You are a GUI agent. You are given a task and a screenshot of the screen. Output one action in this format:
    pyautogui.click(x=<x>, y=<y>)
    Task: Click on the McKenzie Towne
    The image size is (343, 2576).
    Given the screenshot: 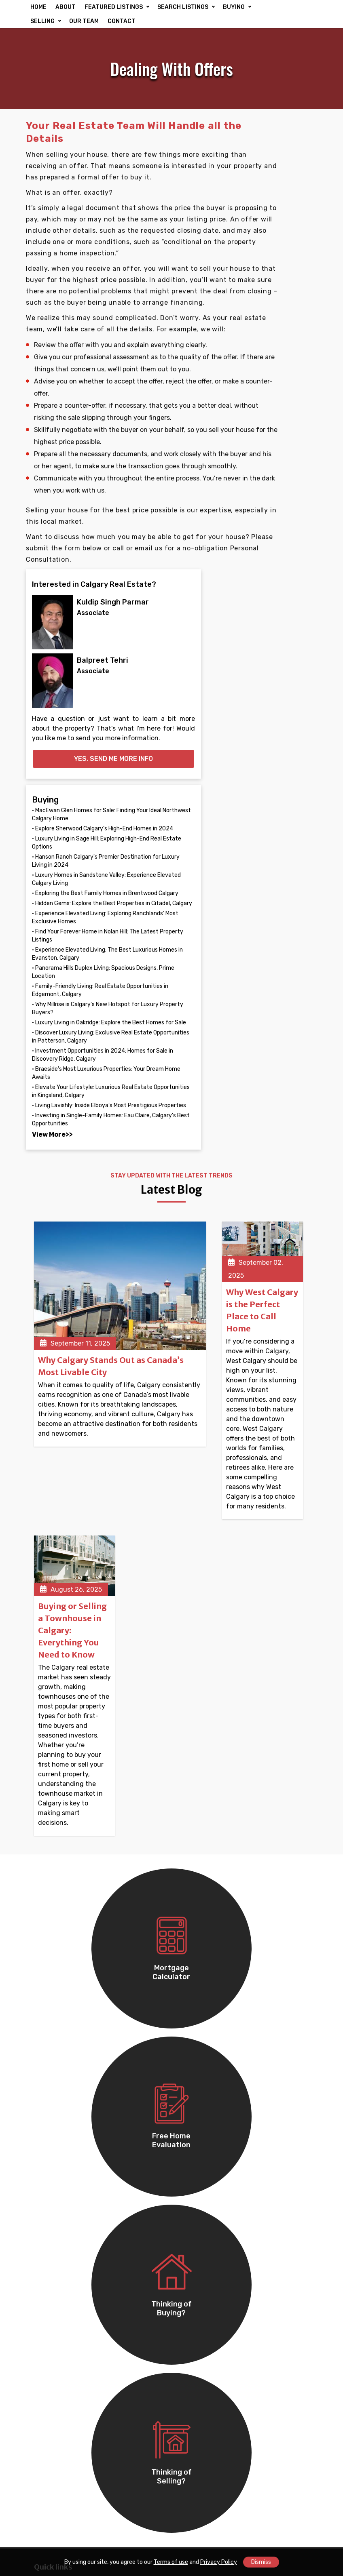 What is the action you would take?
    pyautogui.click(x=205, y=2258)
    